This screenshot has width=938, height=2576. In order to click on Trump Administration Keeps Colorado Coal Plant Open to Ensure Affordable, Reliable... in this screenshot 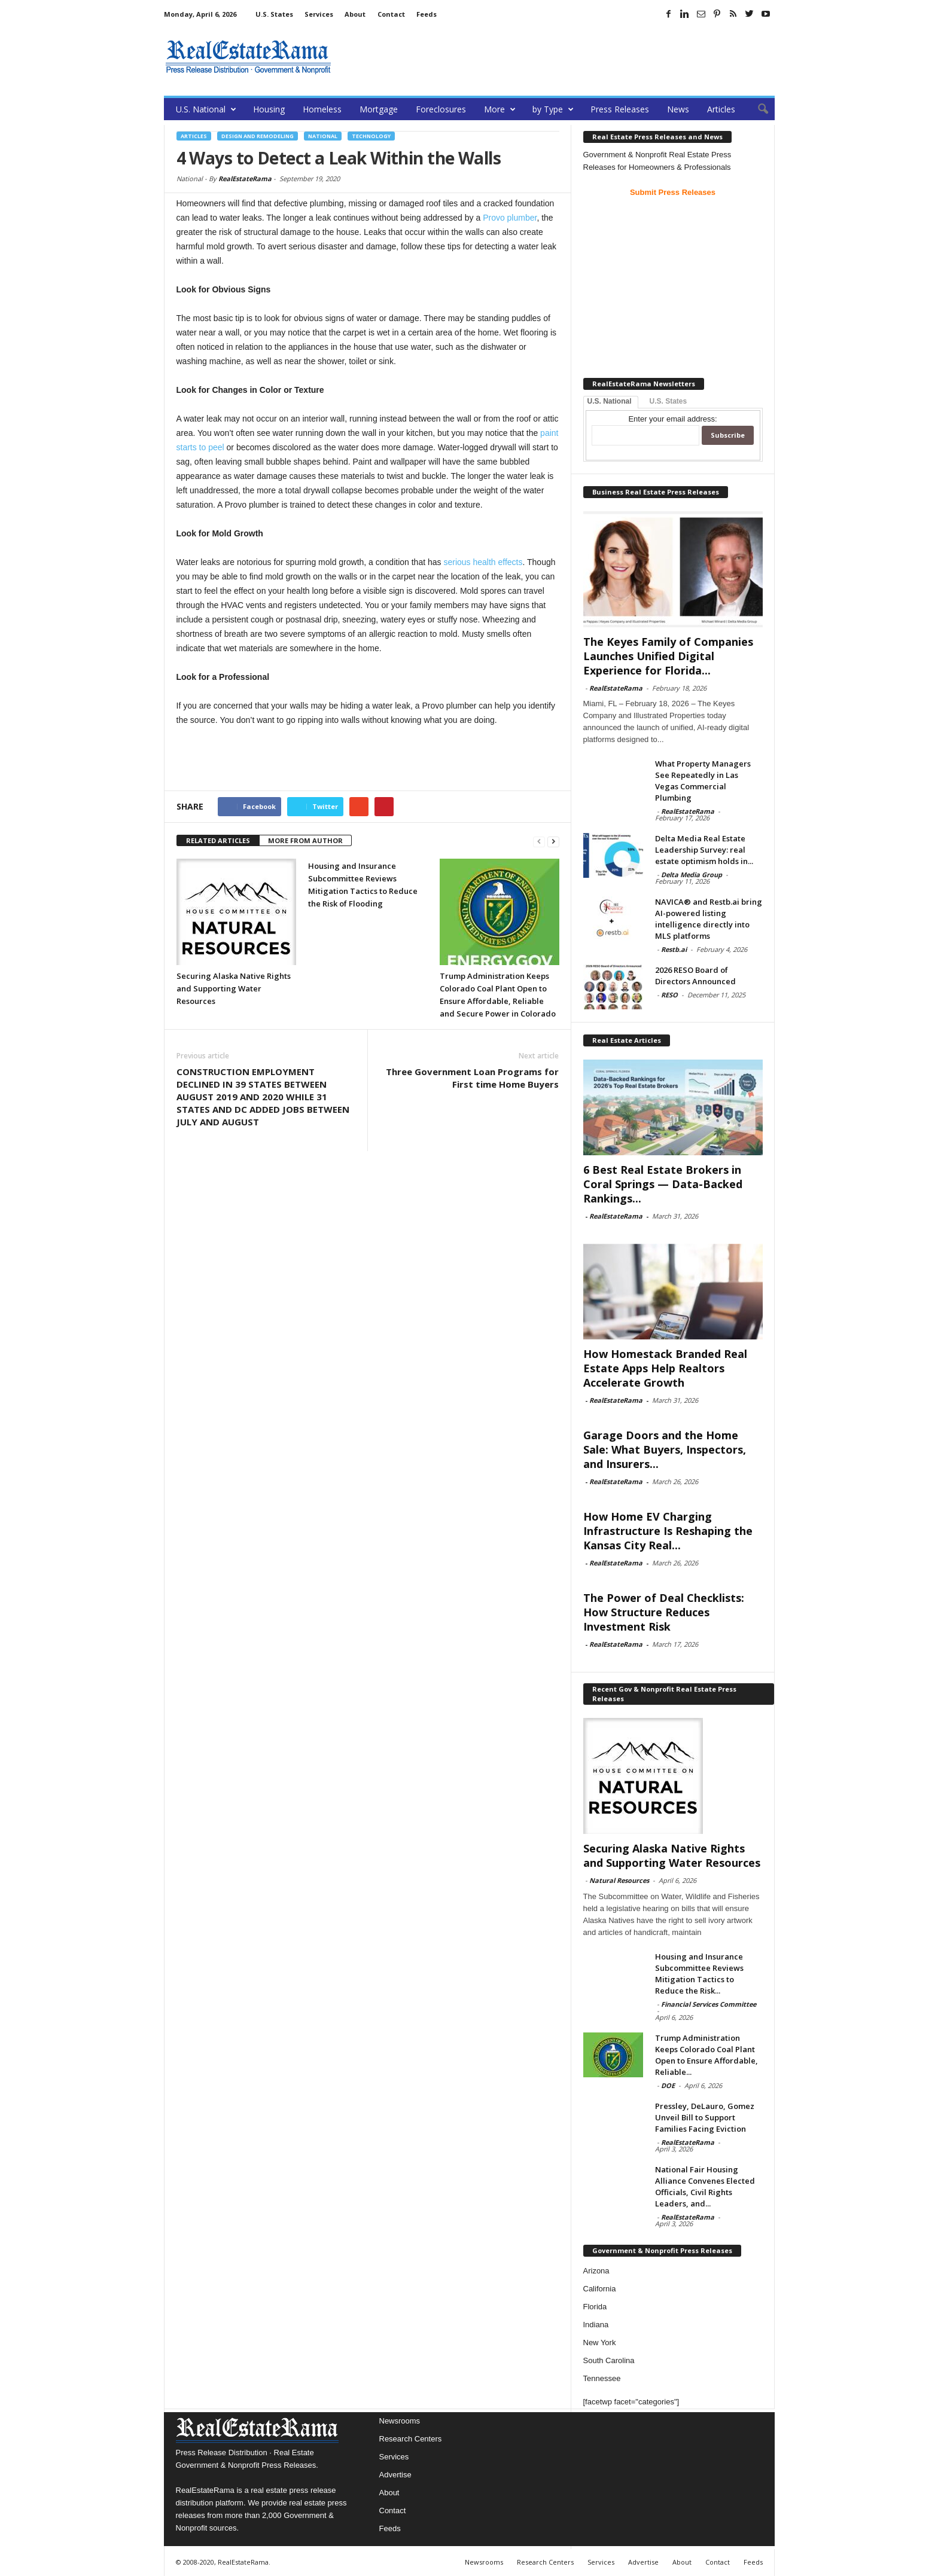, I will do `click(706, 2054)`.